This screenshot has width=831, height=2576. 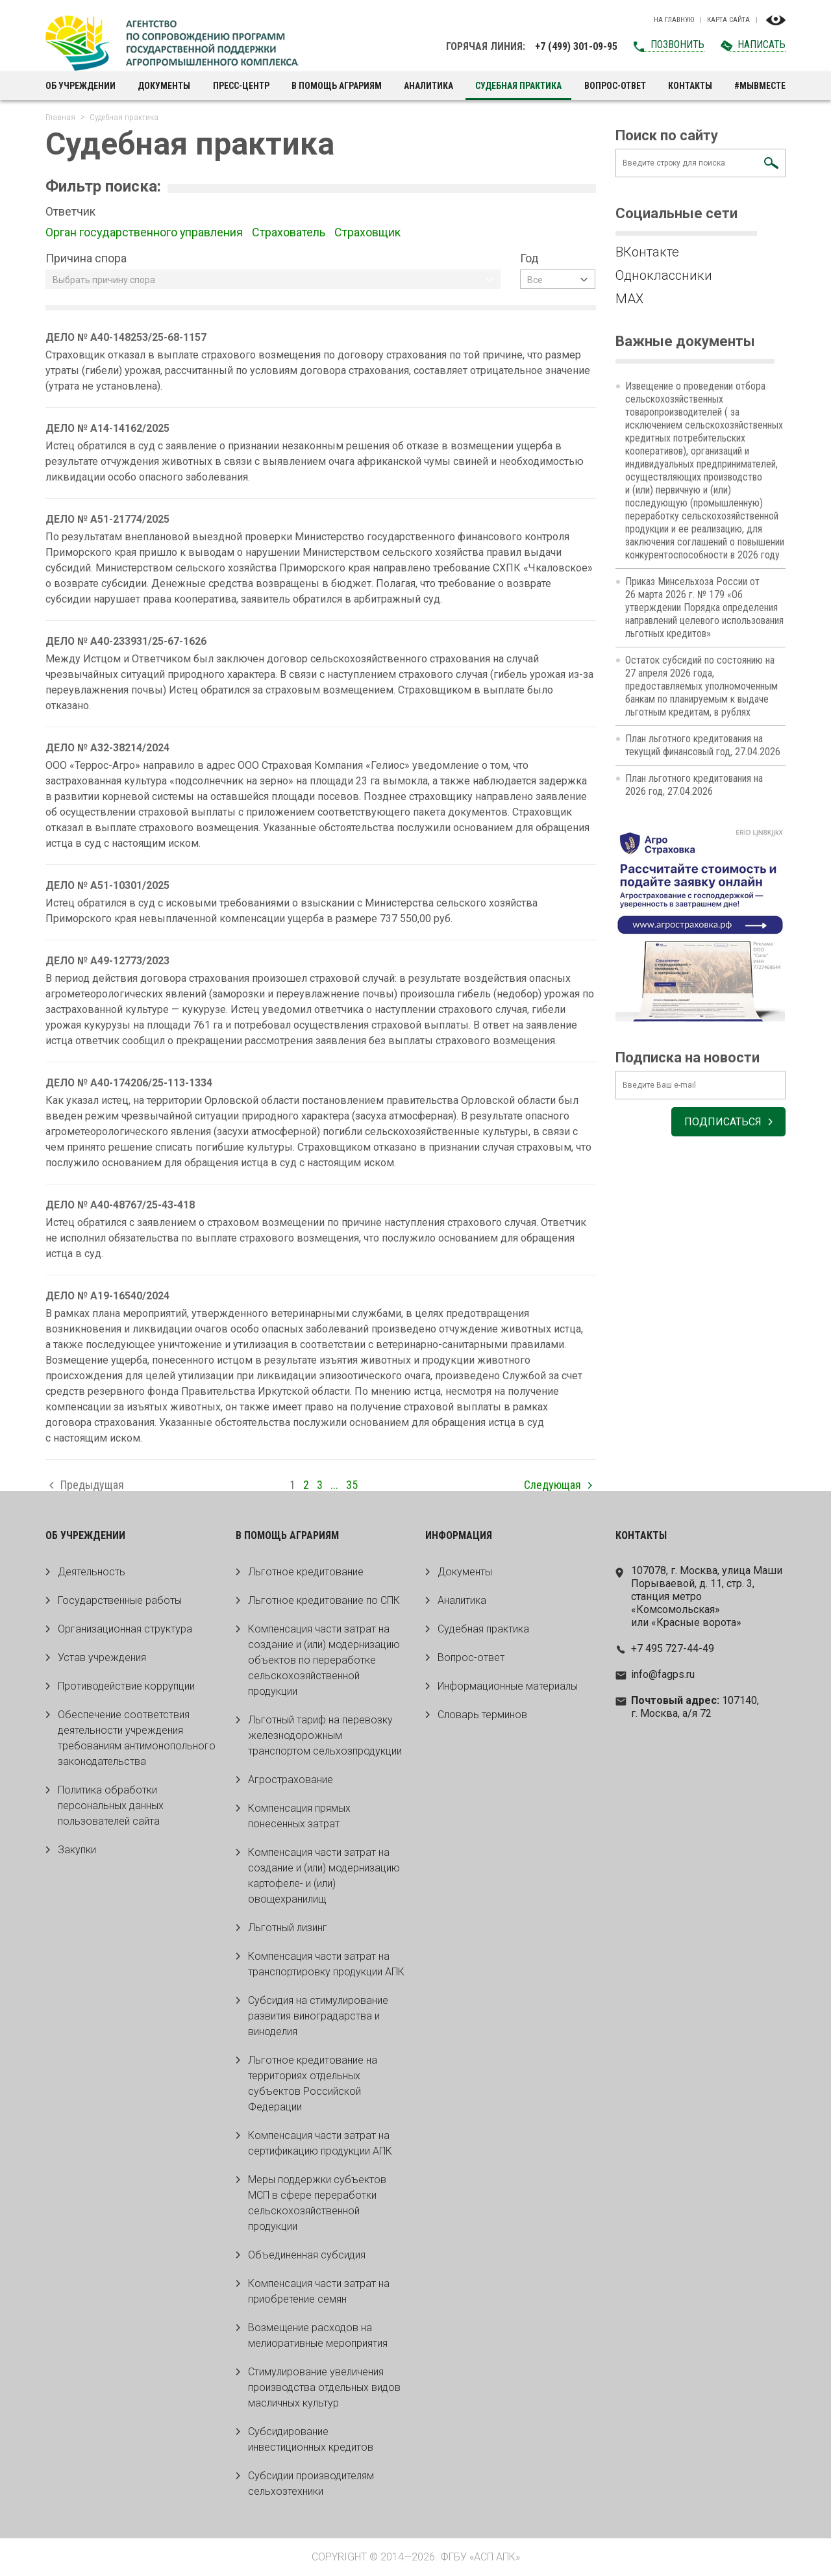 What do you see at coordinates (336, 86) in the screenshot?
I see `В помощь аграриям` at bounding box center [336, 86].